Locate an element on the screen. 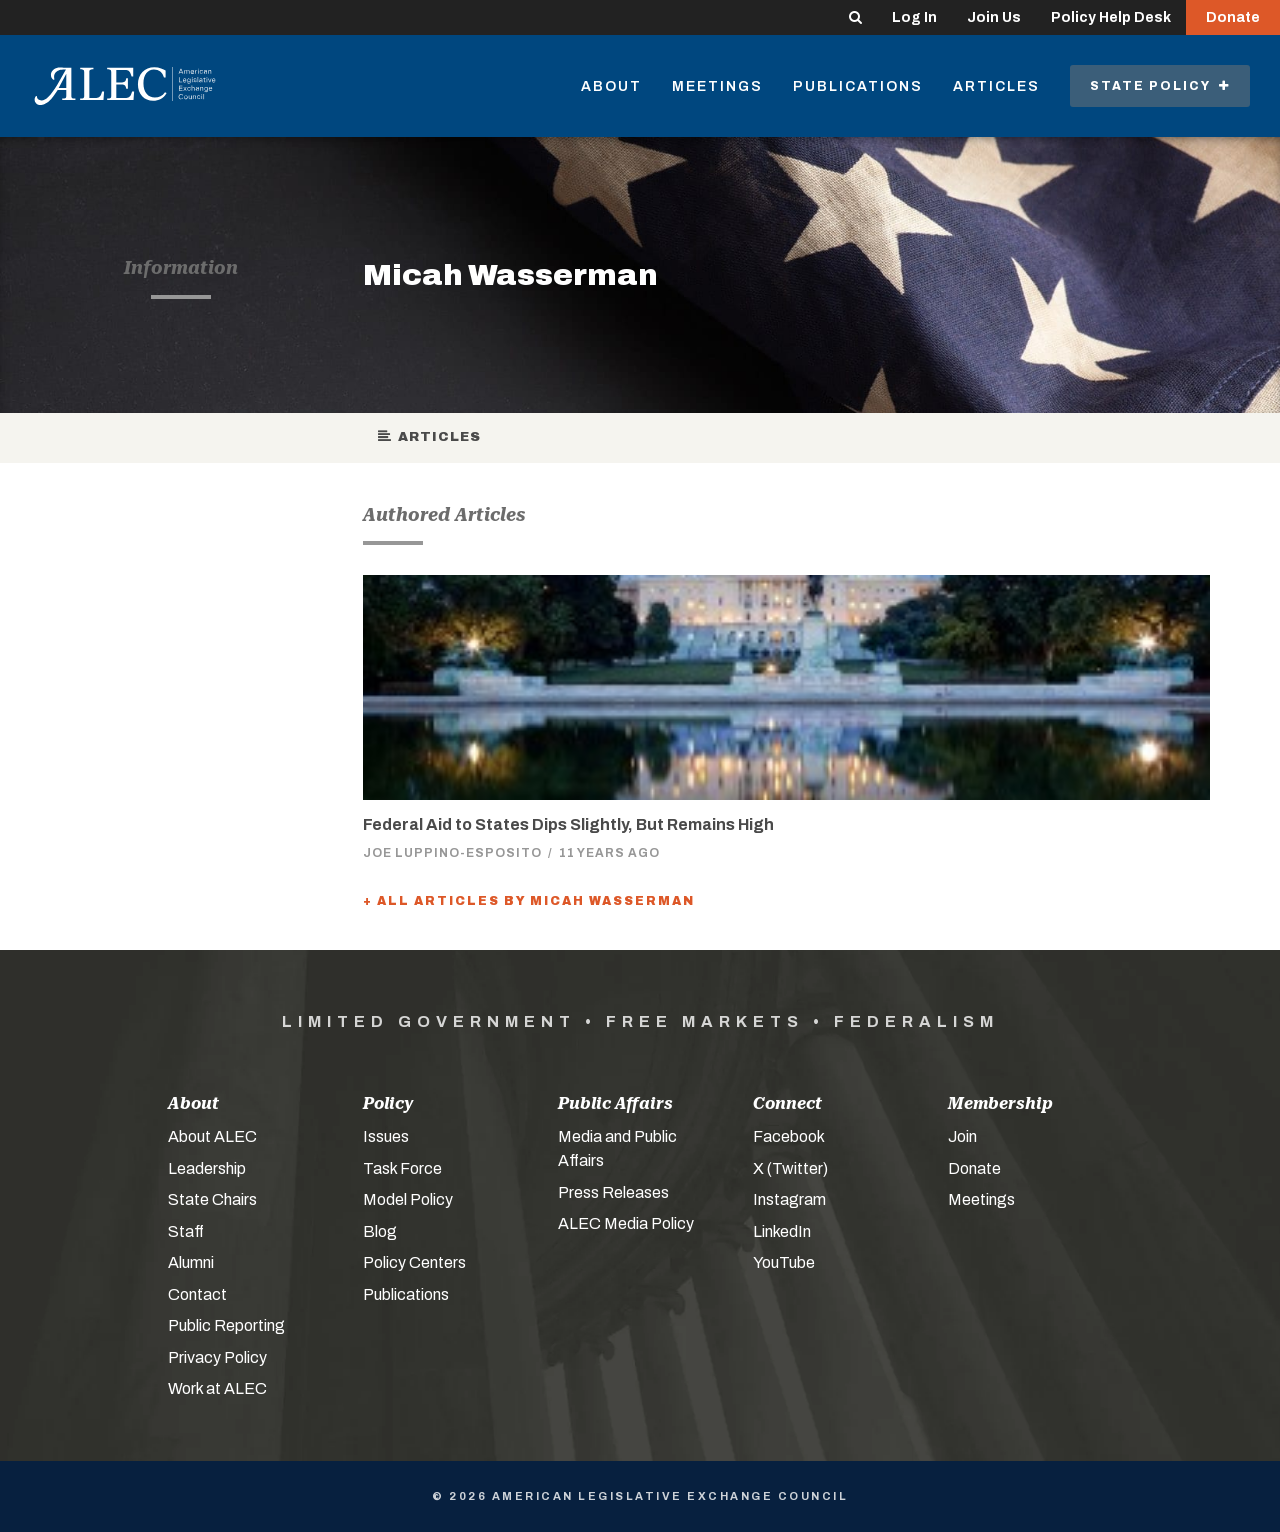 The width and height of the screenshot is (1280, 1532). State Chairs is located at coordinates (212, 1199).